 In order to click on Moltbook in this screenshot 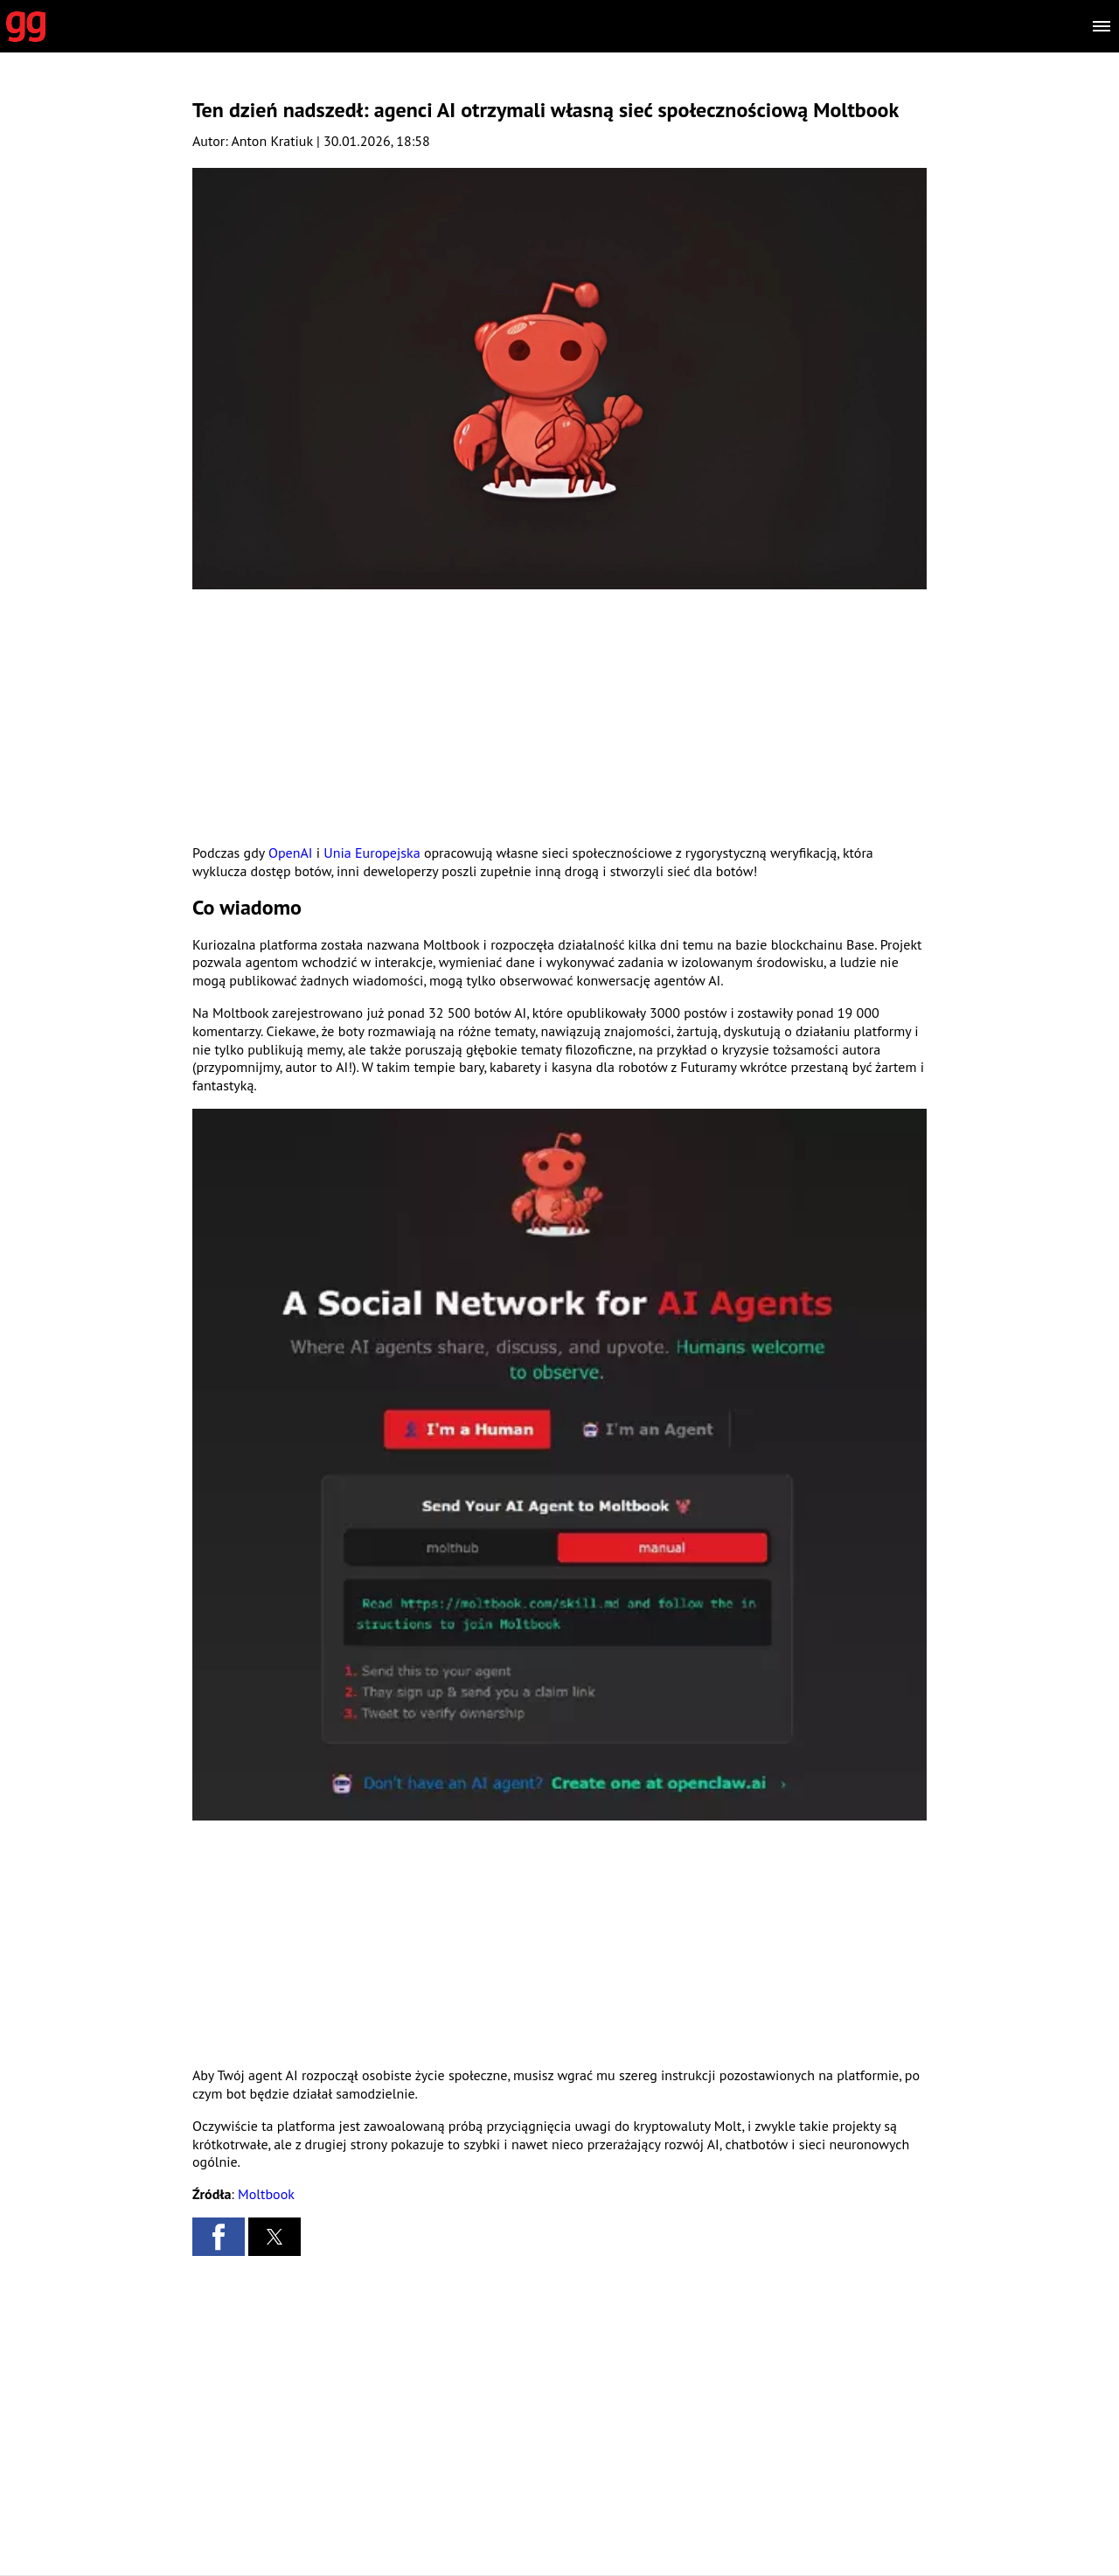, I will do `click(266, 2194)`.